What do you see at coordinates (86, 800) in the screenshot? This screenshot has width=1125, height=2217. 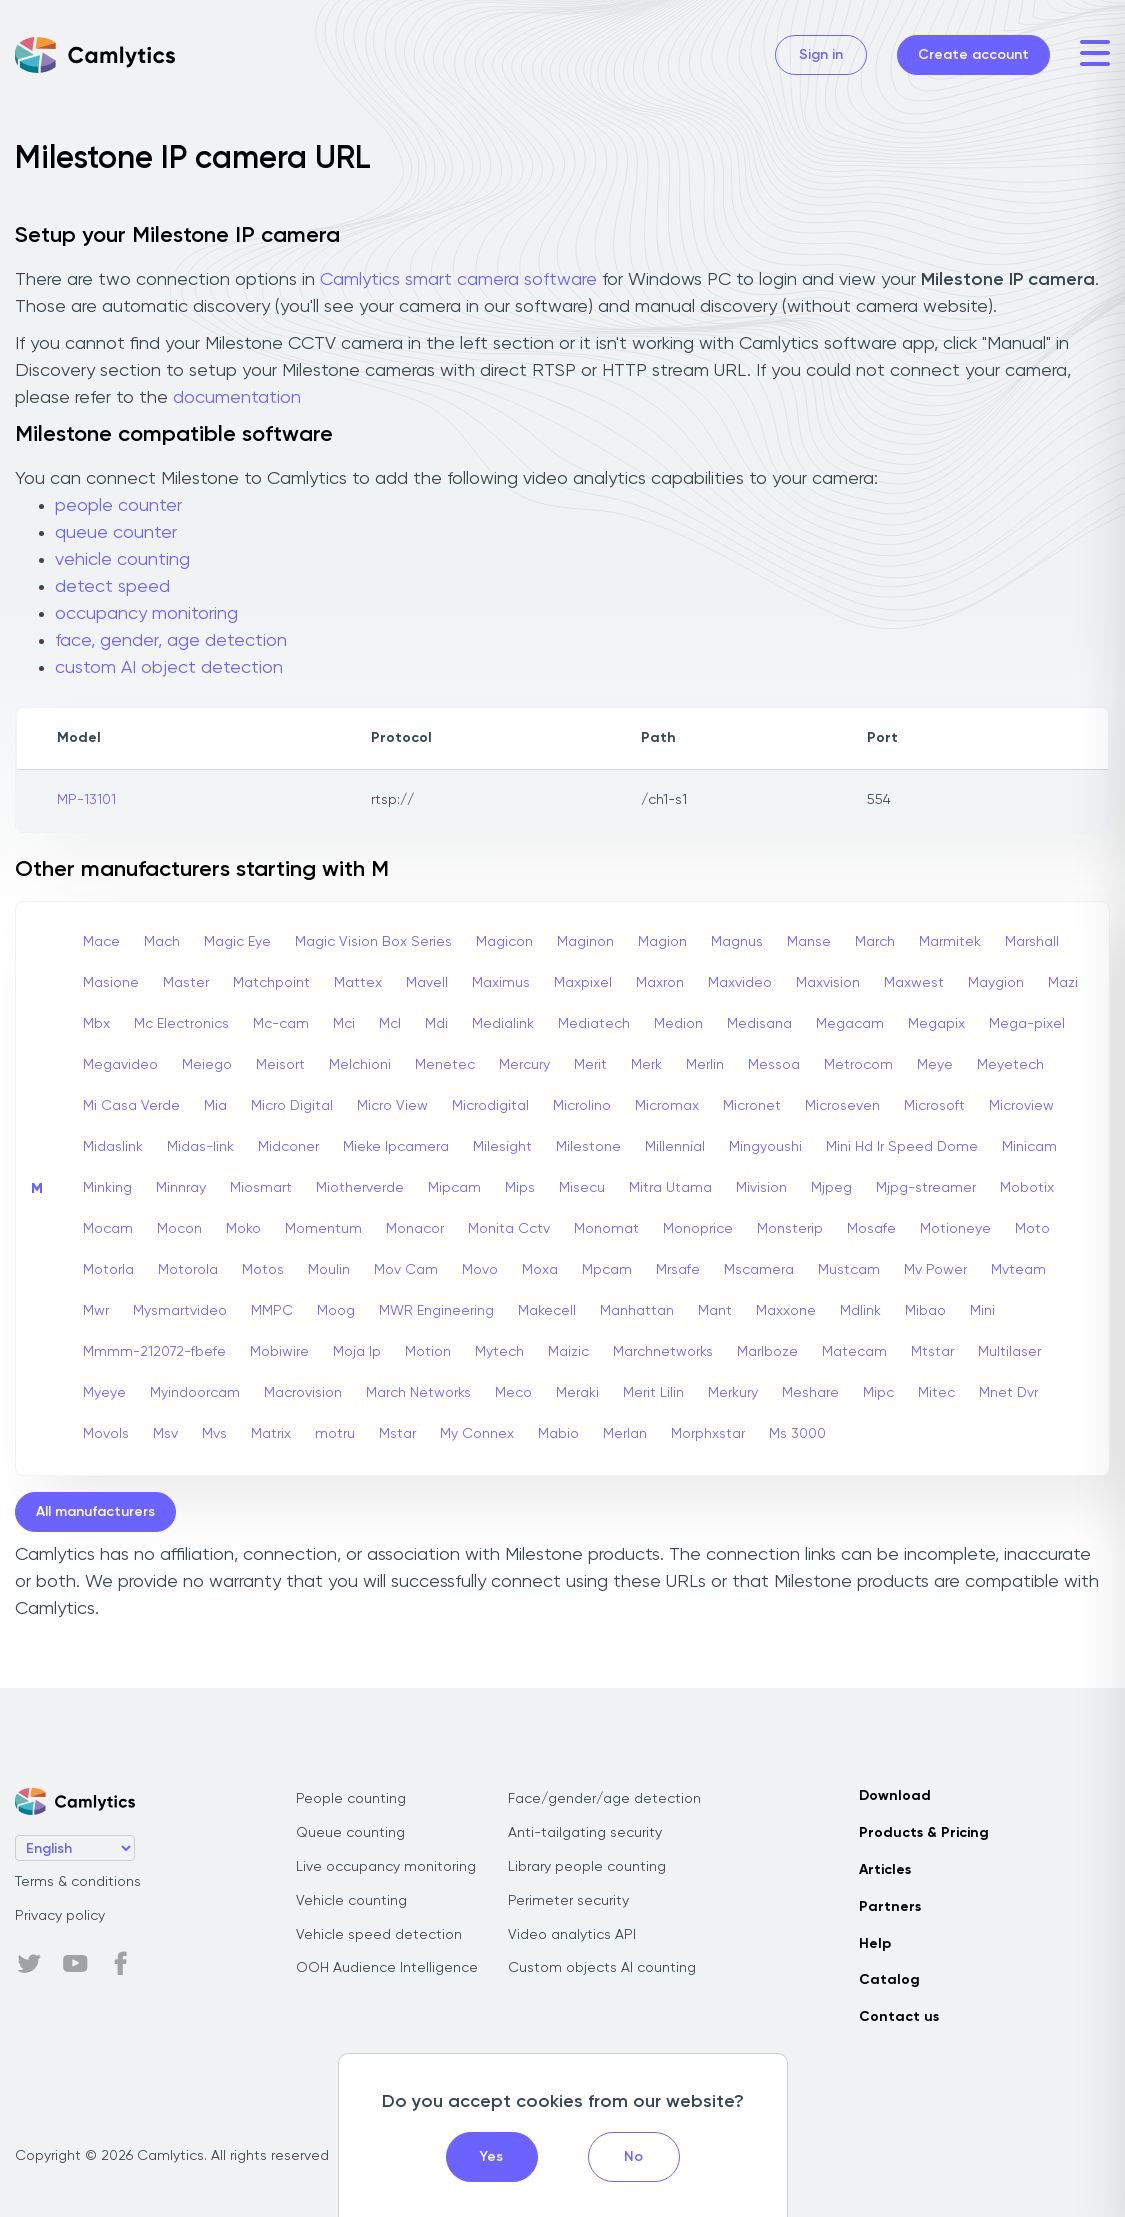 I see `MP-13101` at bounding box center [86, 800].